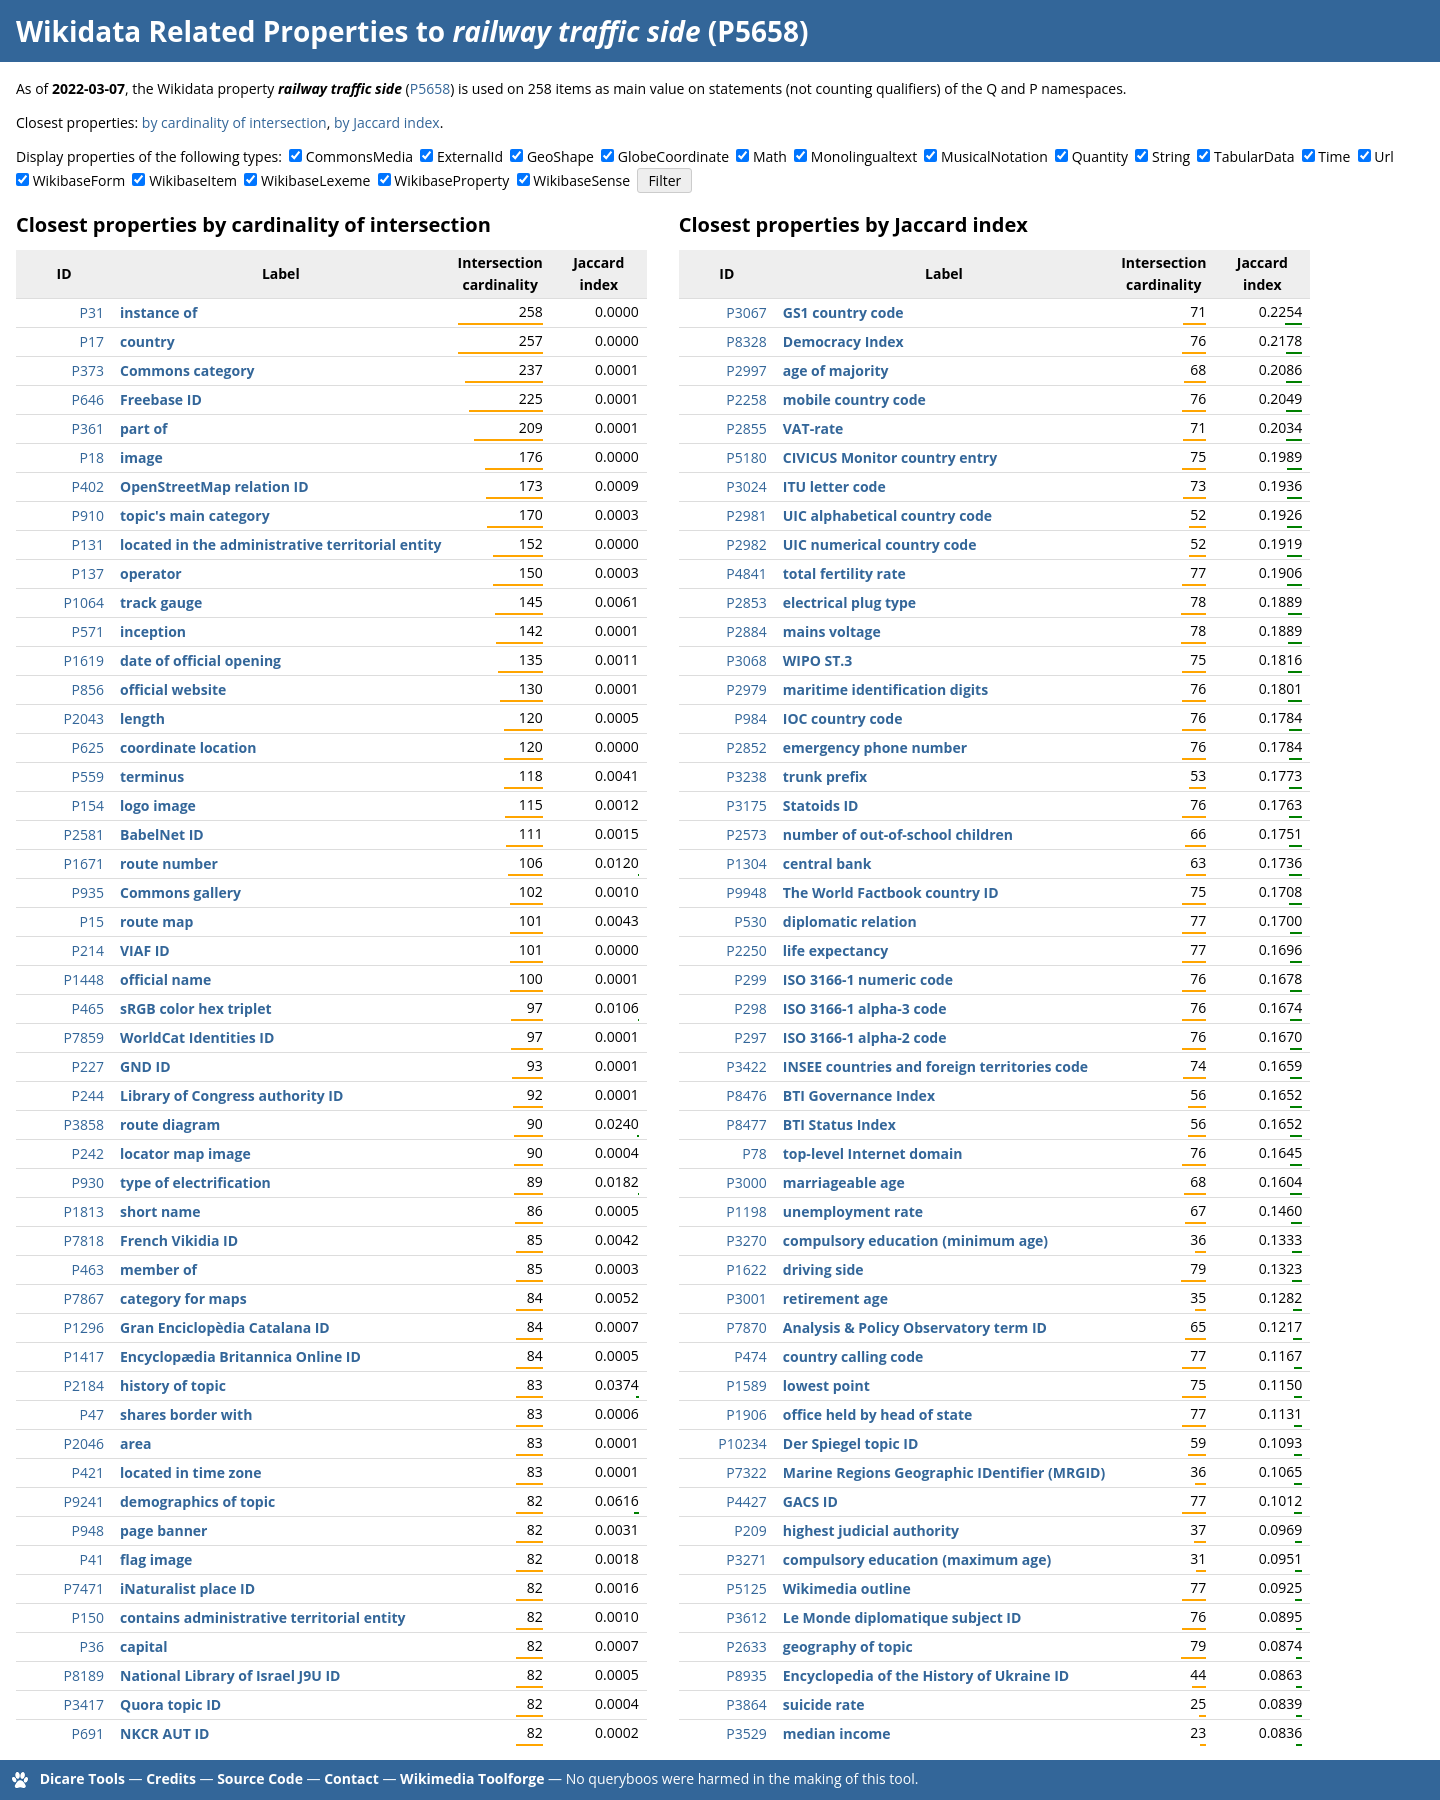 The width and height of the screenshot is (1440, 1800). I want to click on P78, so click(754, 1153).